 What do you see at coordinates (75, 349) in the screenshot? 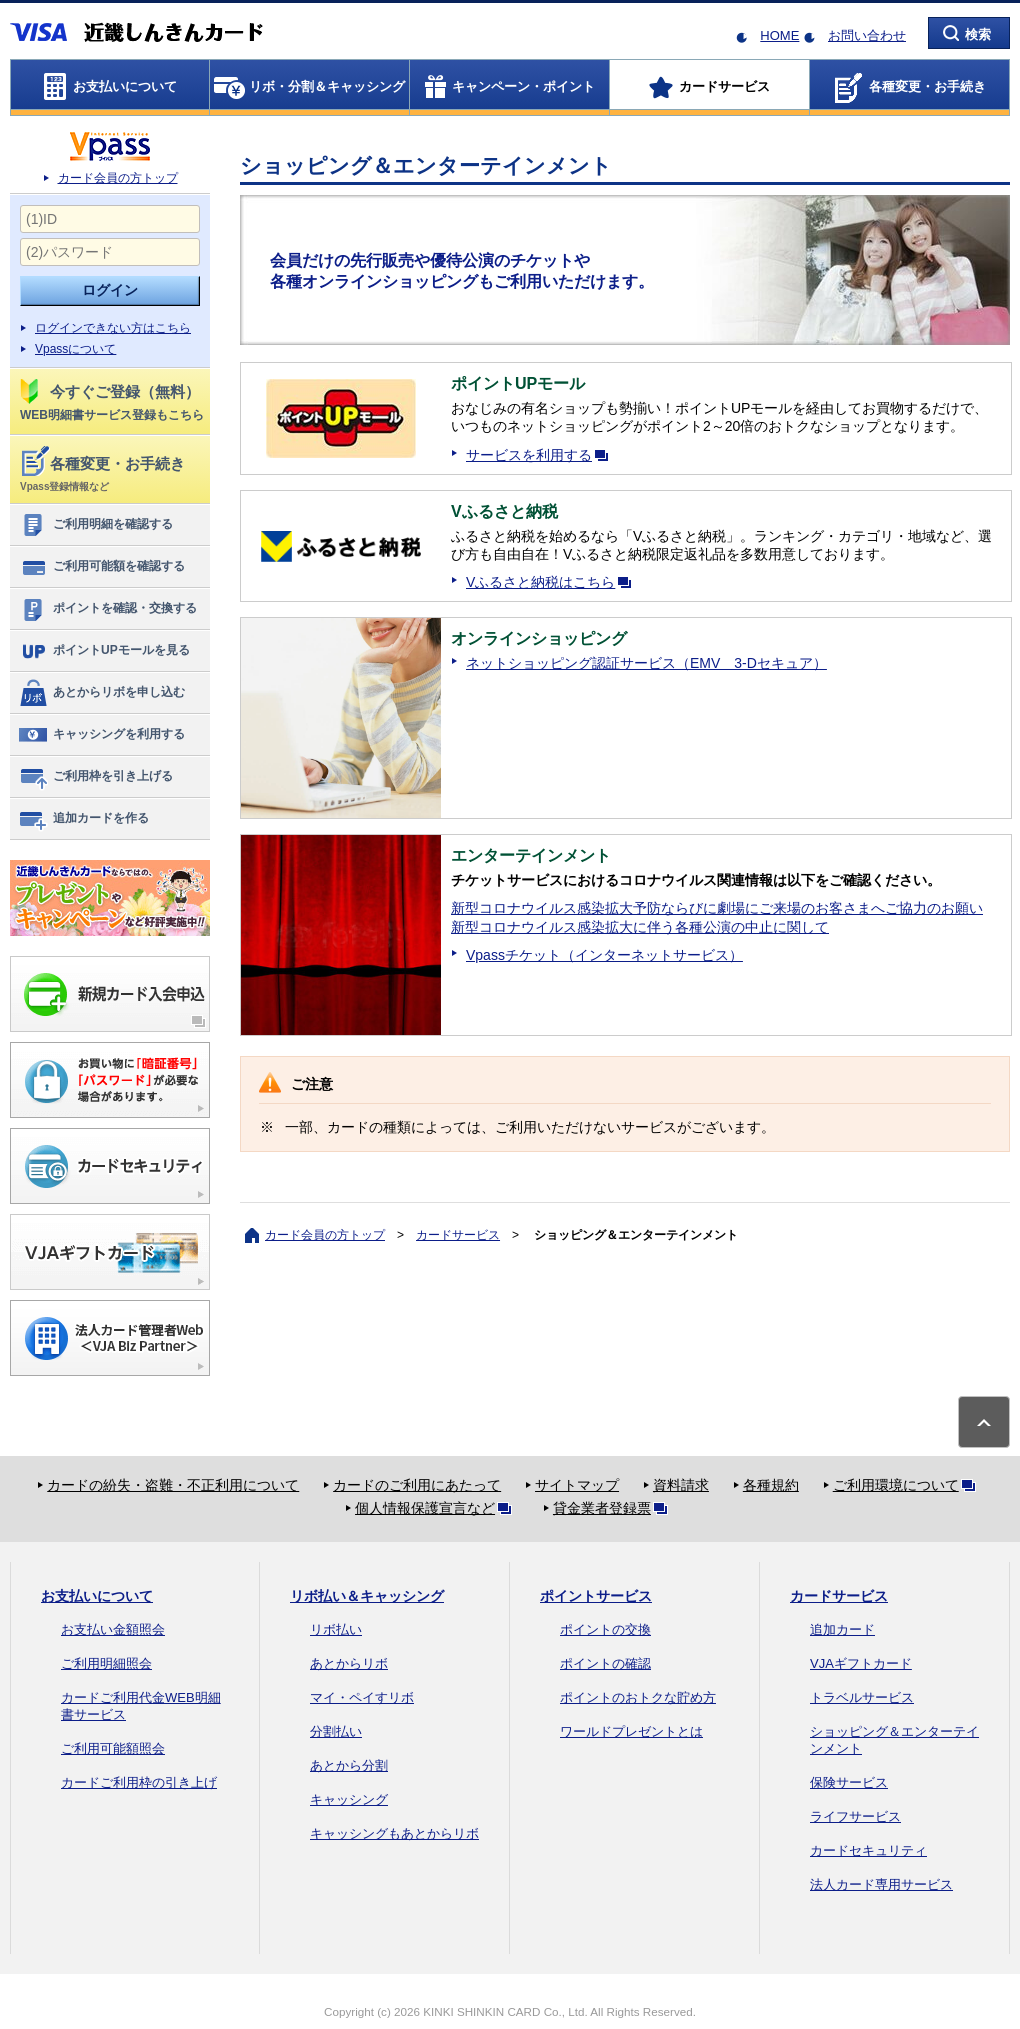
I see `Vpassについて` at bounding box center [75, 349].